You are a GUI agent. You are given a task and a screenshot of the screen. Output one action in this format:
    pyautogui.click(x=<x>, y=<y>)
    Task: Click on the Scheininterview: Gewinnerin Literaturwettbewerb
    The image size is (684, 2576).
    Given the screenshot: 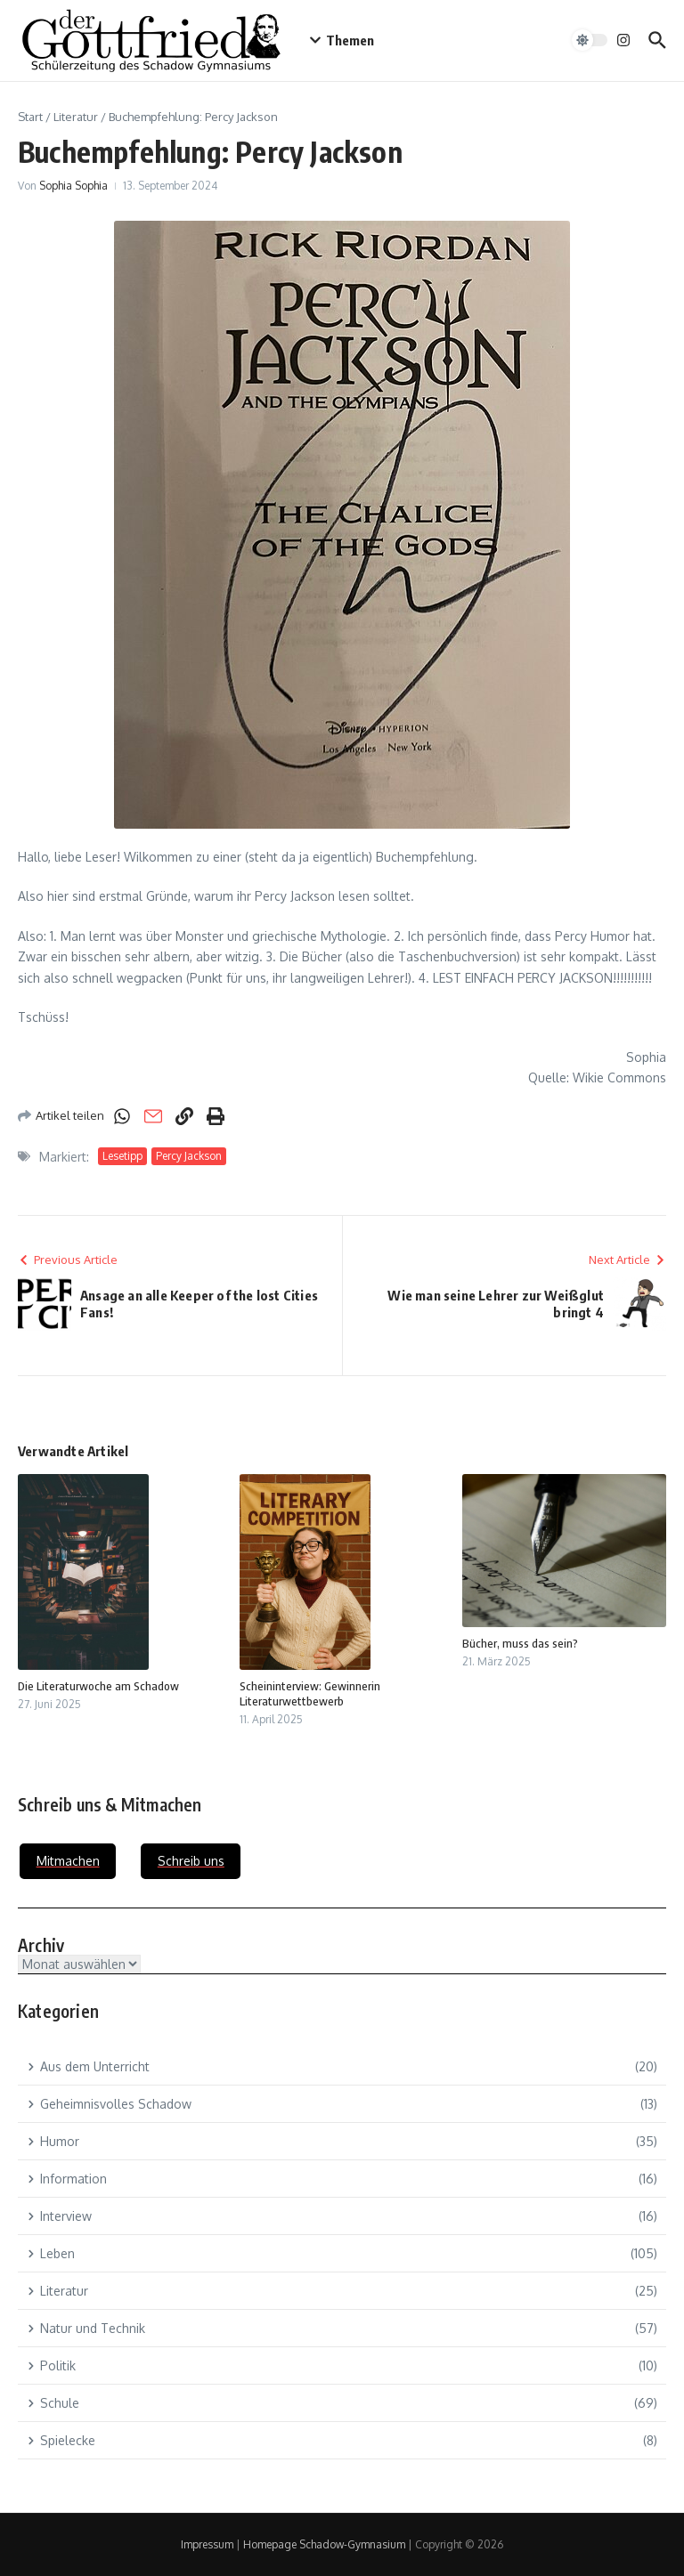 What is the action you would take?
    pyautogui.click(x=310, y=1693)
    